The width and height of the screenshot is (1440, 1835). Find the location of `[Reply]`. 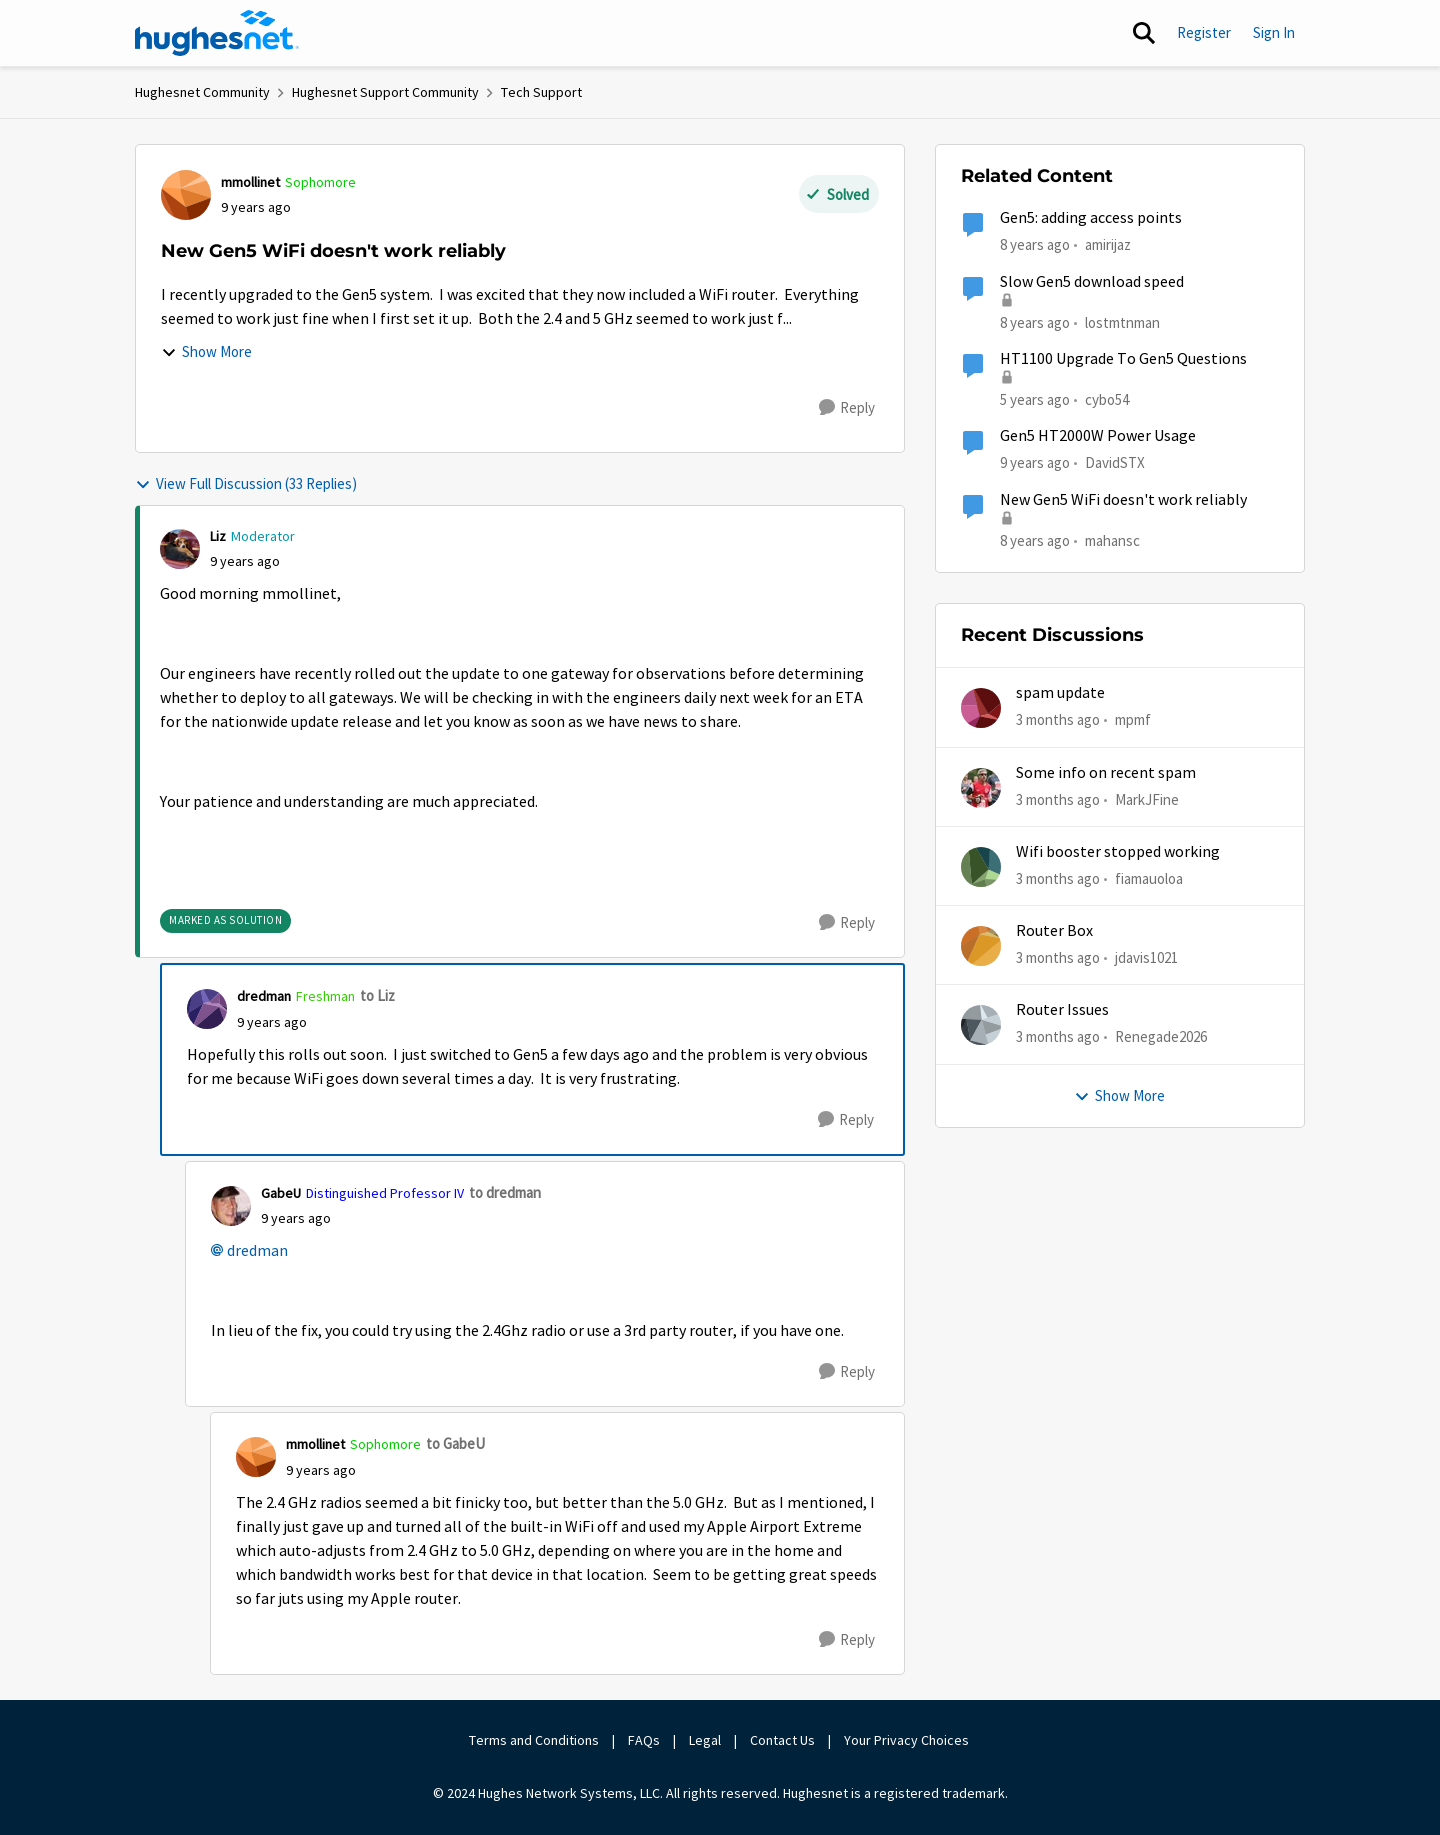

[Reply] is located at coordinates (847, 408).